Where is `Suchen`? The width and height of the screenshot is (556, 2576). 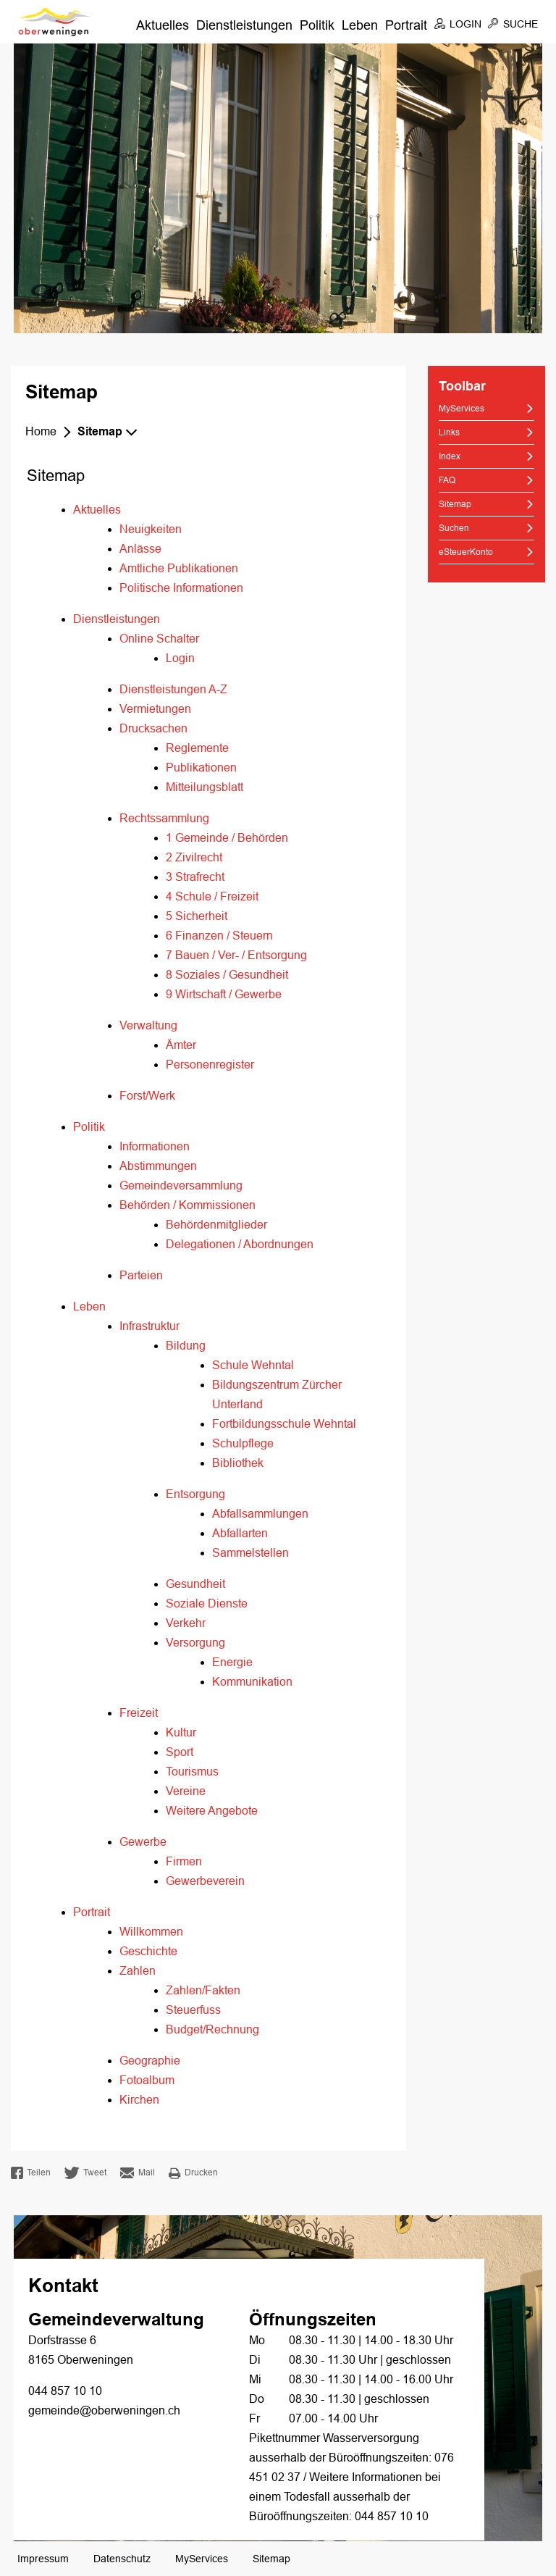 Suchen is located at coordinates (454, 528).